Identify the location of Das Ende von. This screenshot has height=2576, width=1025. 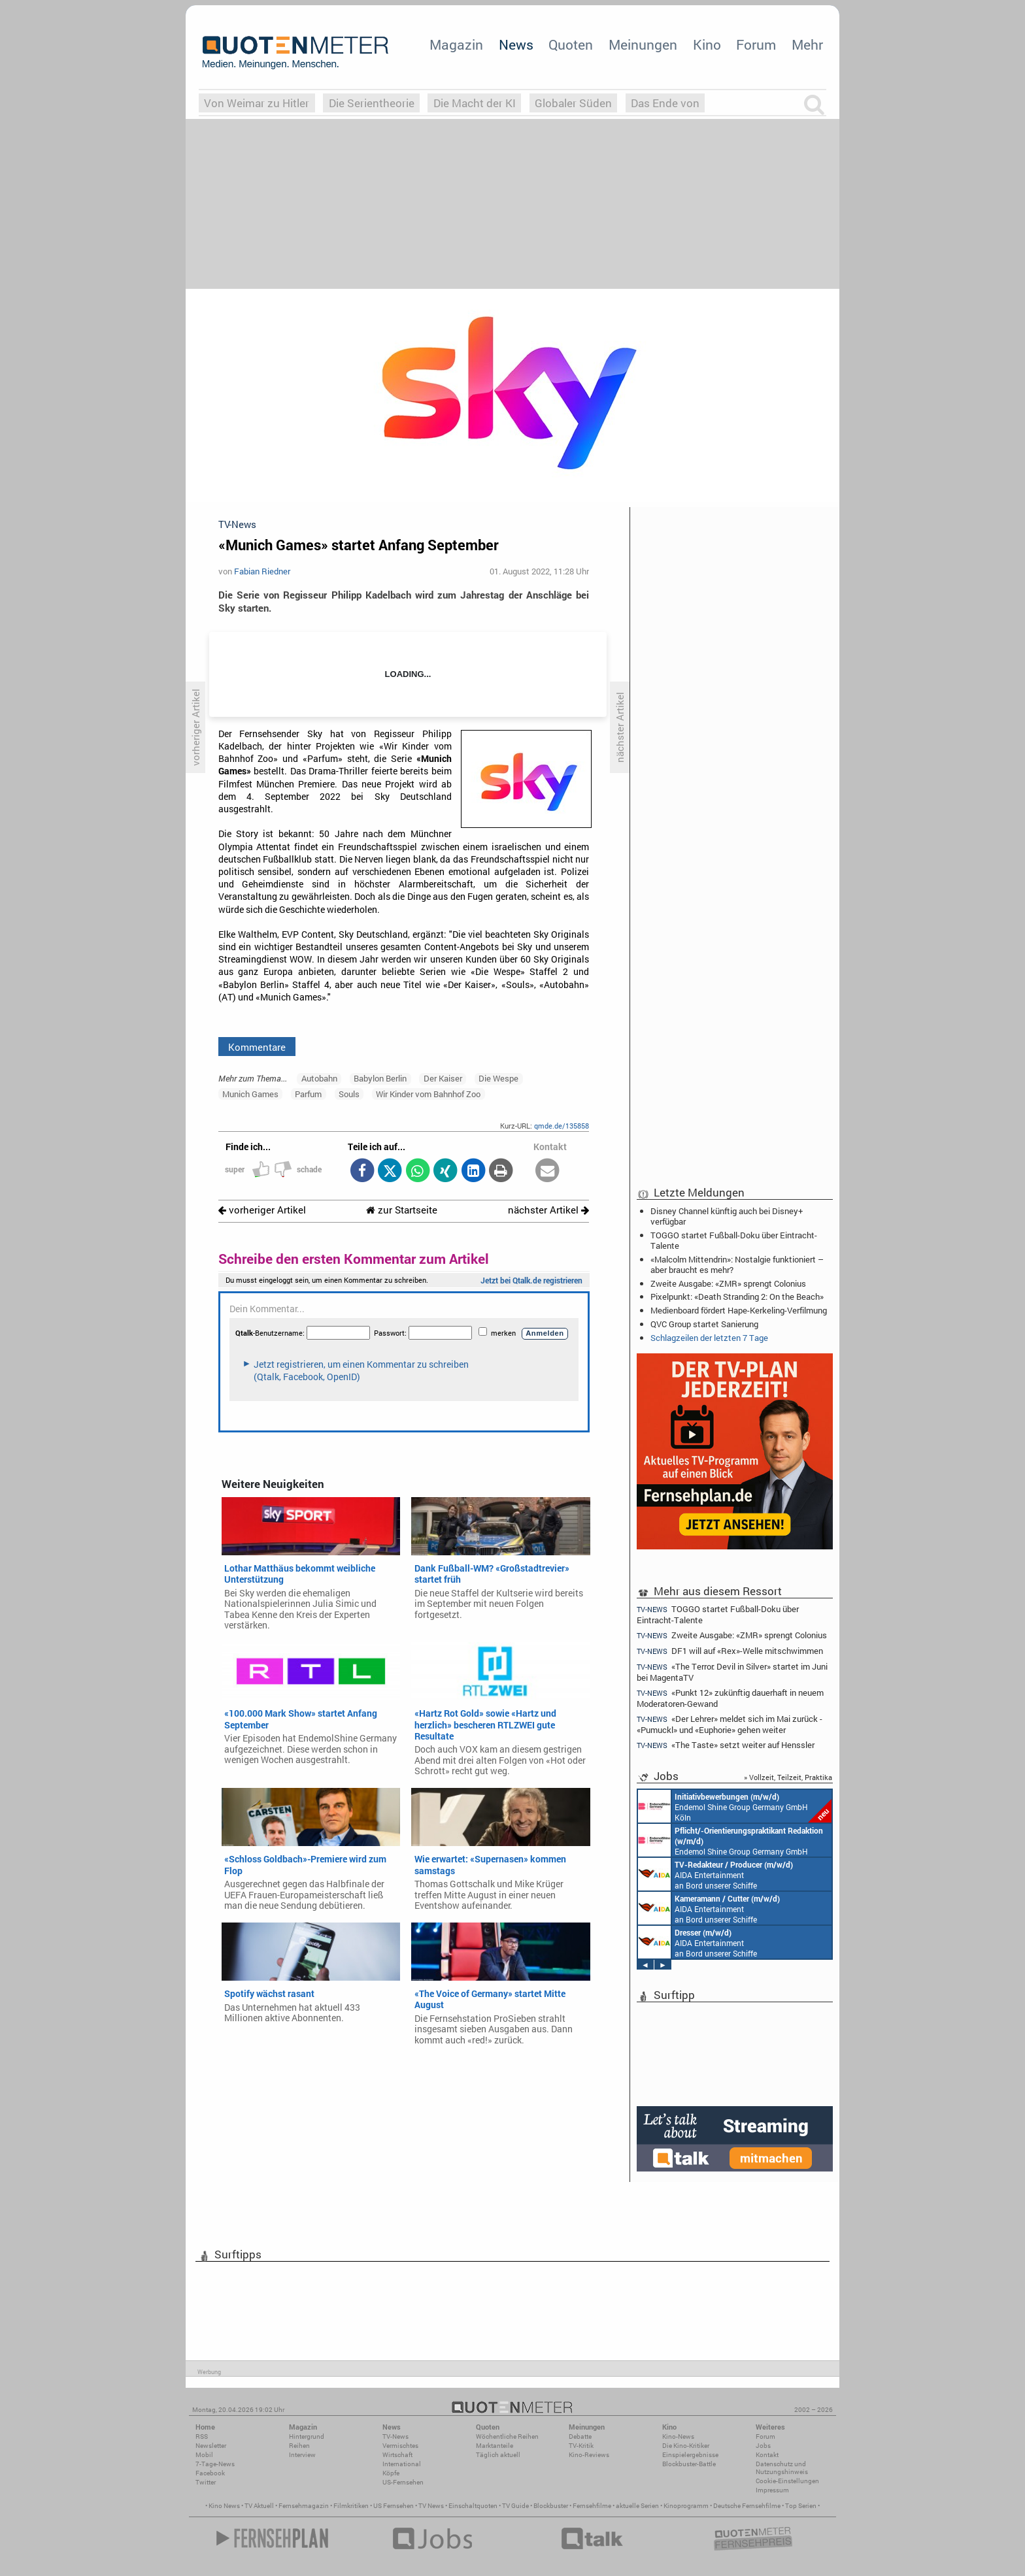
(665, 102).